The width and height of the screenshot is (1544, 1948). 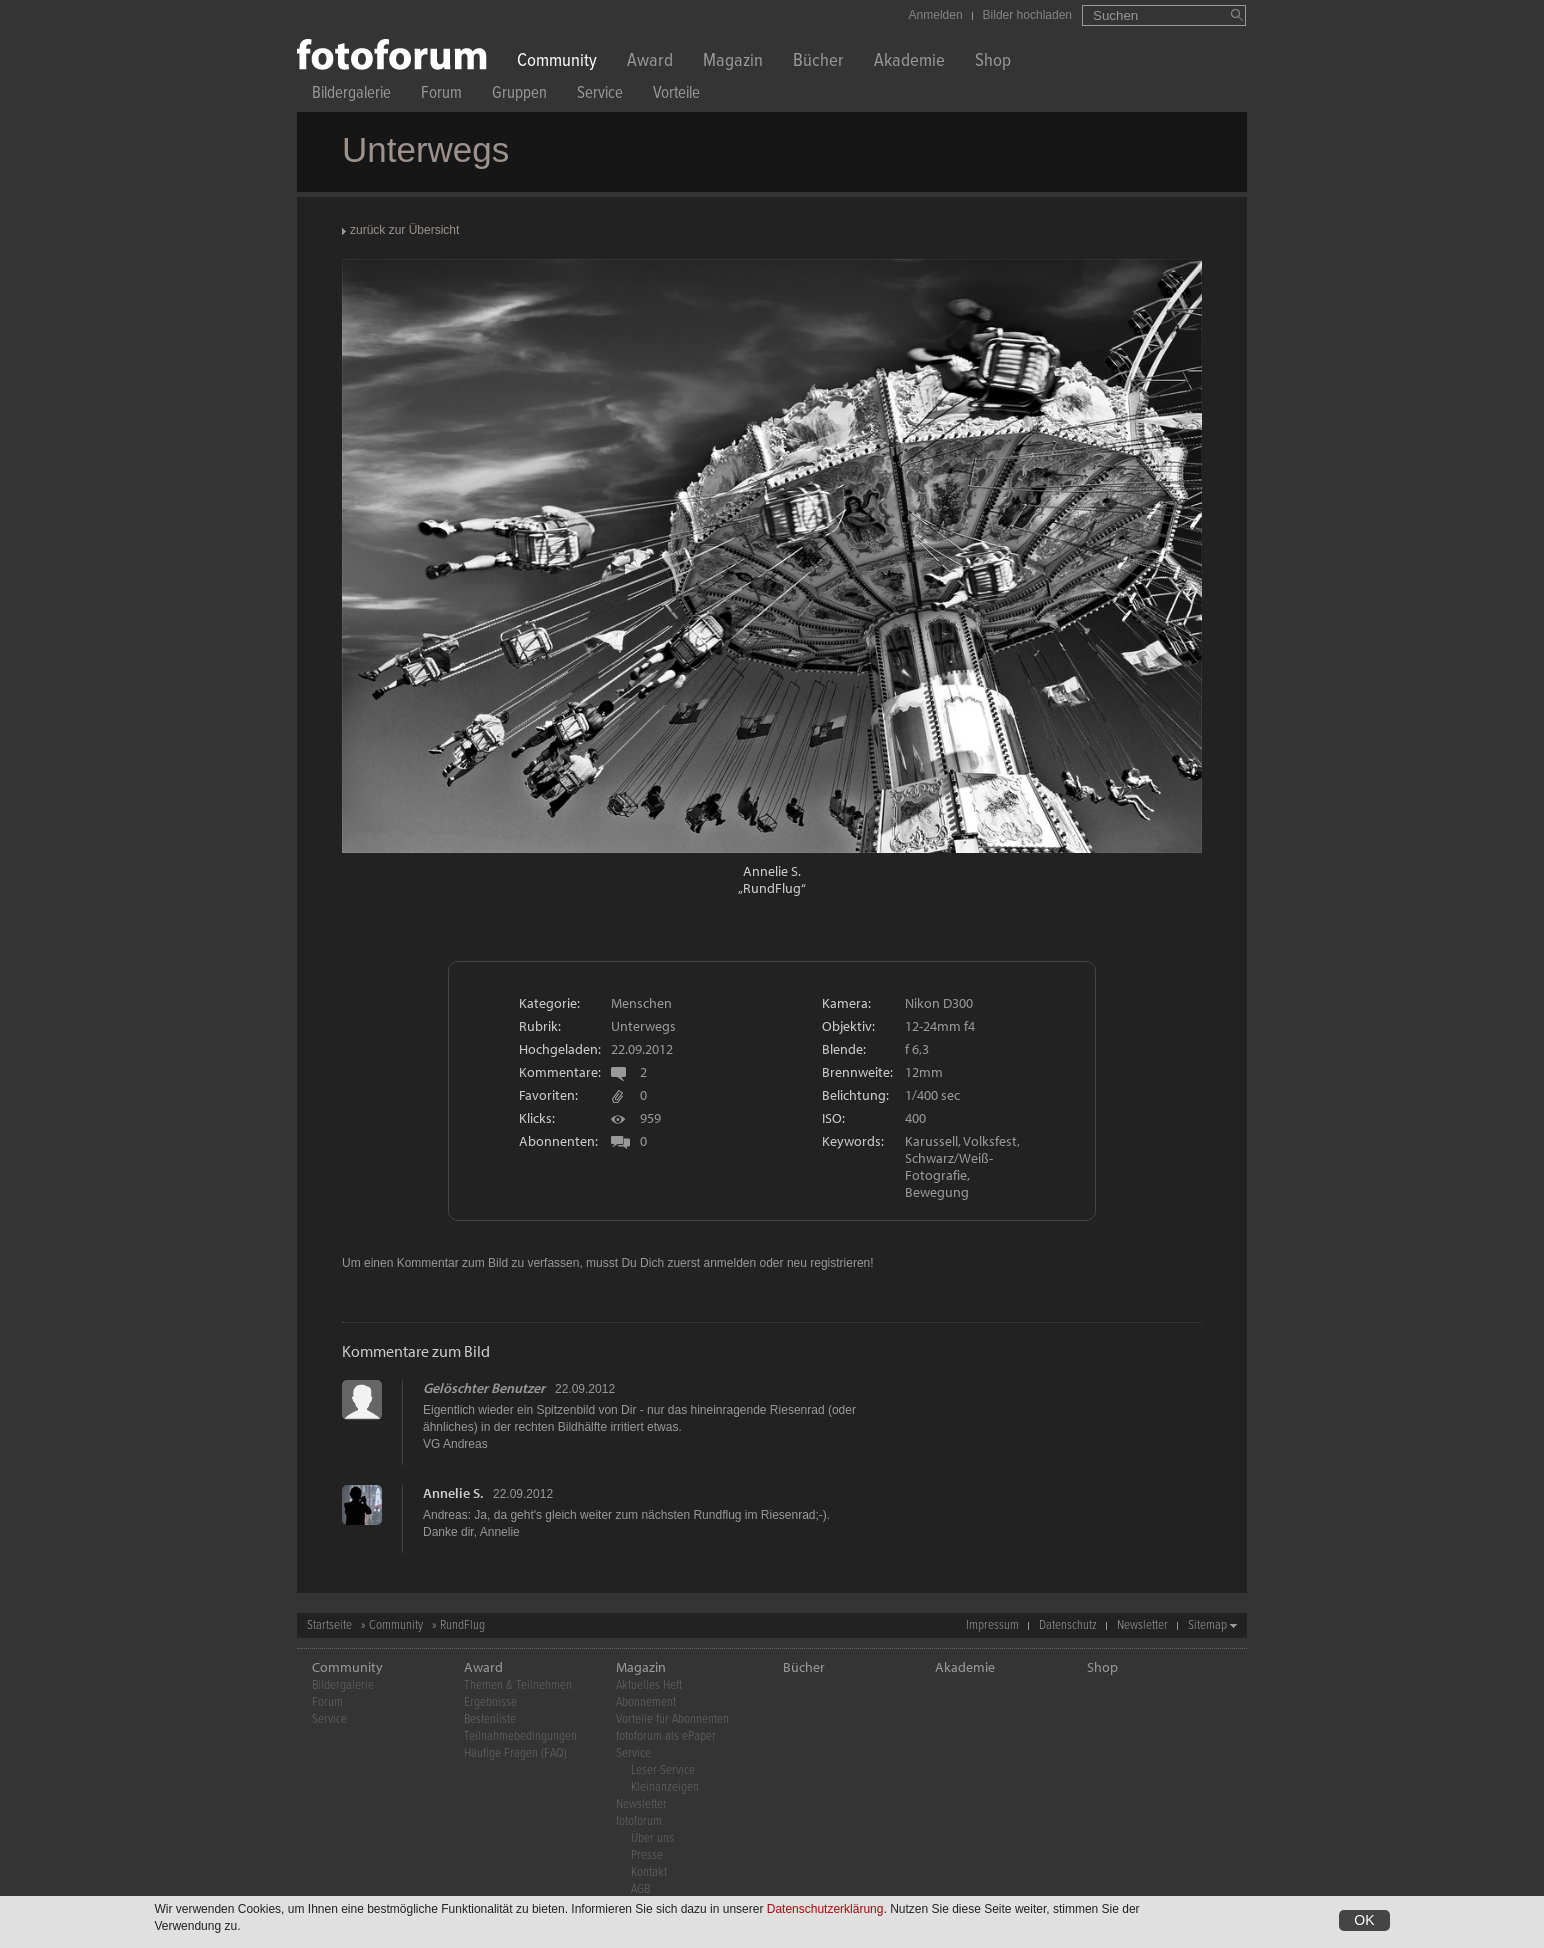 What do you see at coordinates (733, 62) in the screenshot?
I see `Magazin` at bounding box center [733, 62].